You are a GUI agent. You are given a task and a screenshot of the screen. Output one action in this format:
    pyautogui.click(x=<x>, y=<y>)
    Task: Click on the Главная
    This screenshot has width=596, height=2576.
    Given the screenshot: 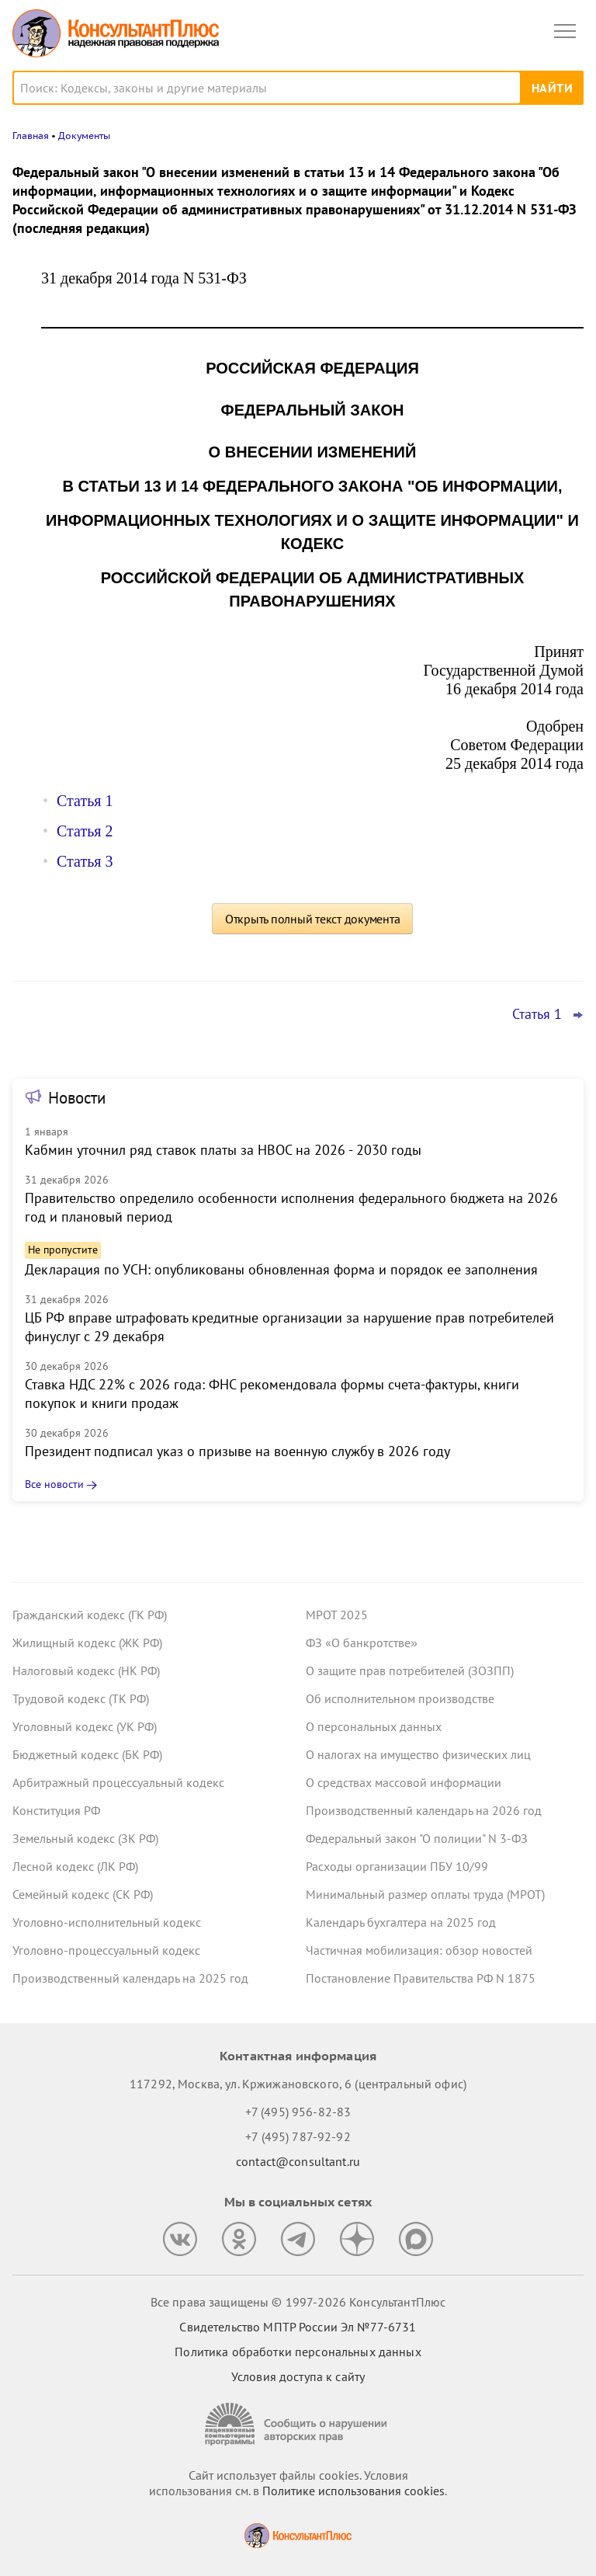 What is the action you would take?
    pyautogui.click(x=30, y=135)
    